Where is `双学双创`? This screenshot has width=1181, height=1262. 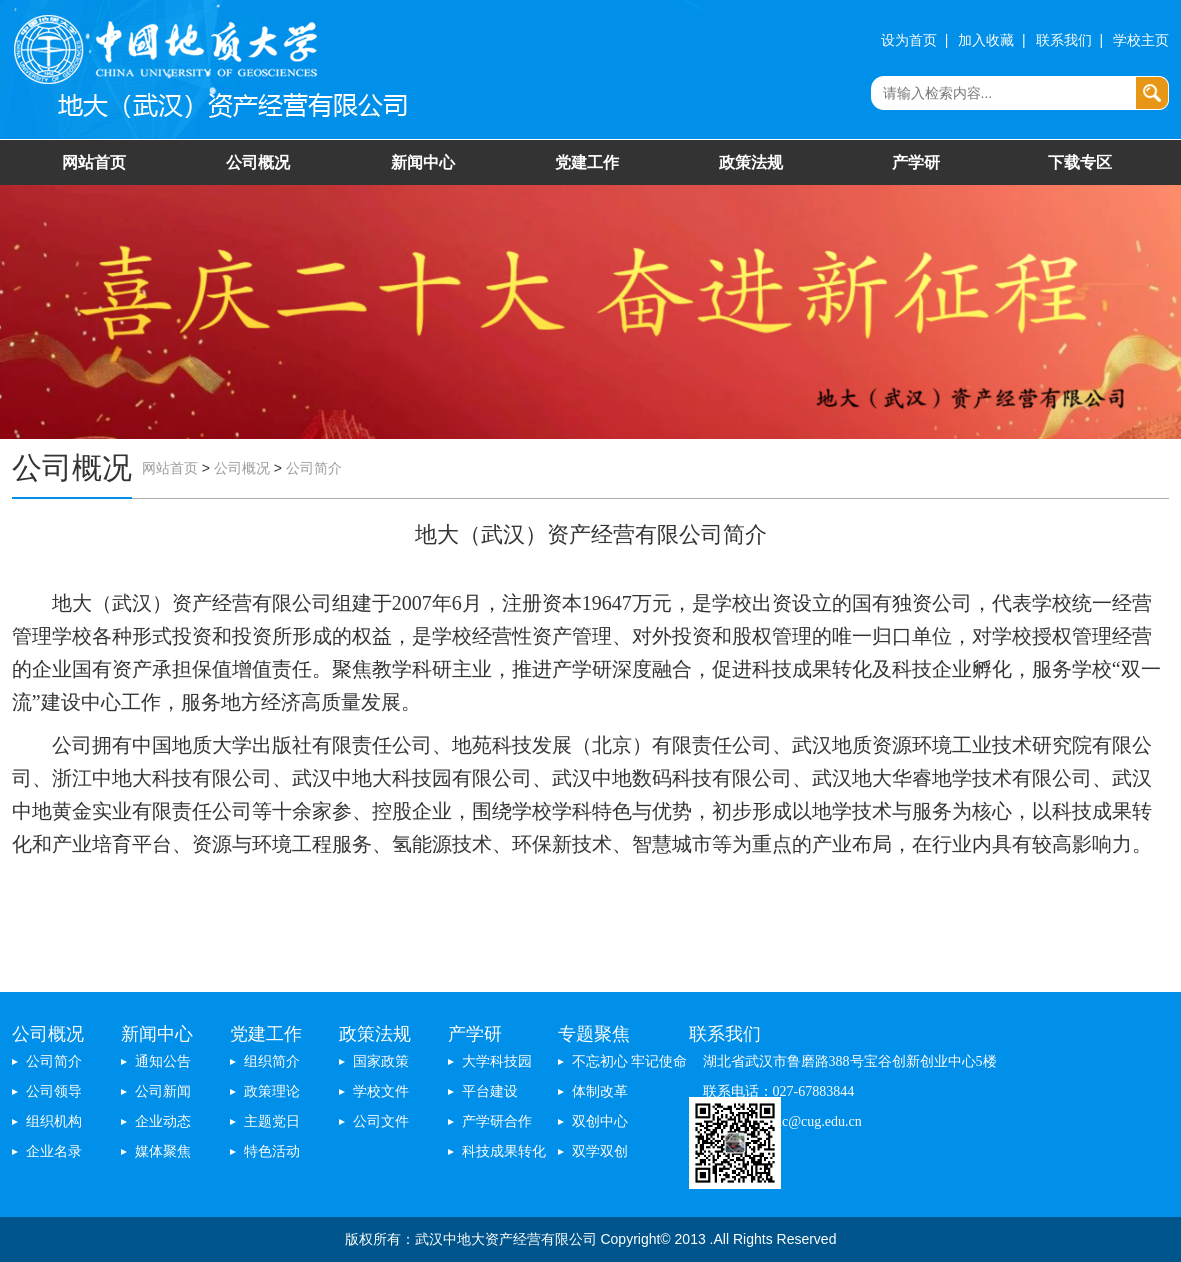
双学双创 is located at coordinates (600, 1151).